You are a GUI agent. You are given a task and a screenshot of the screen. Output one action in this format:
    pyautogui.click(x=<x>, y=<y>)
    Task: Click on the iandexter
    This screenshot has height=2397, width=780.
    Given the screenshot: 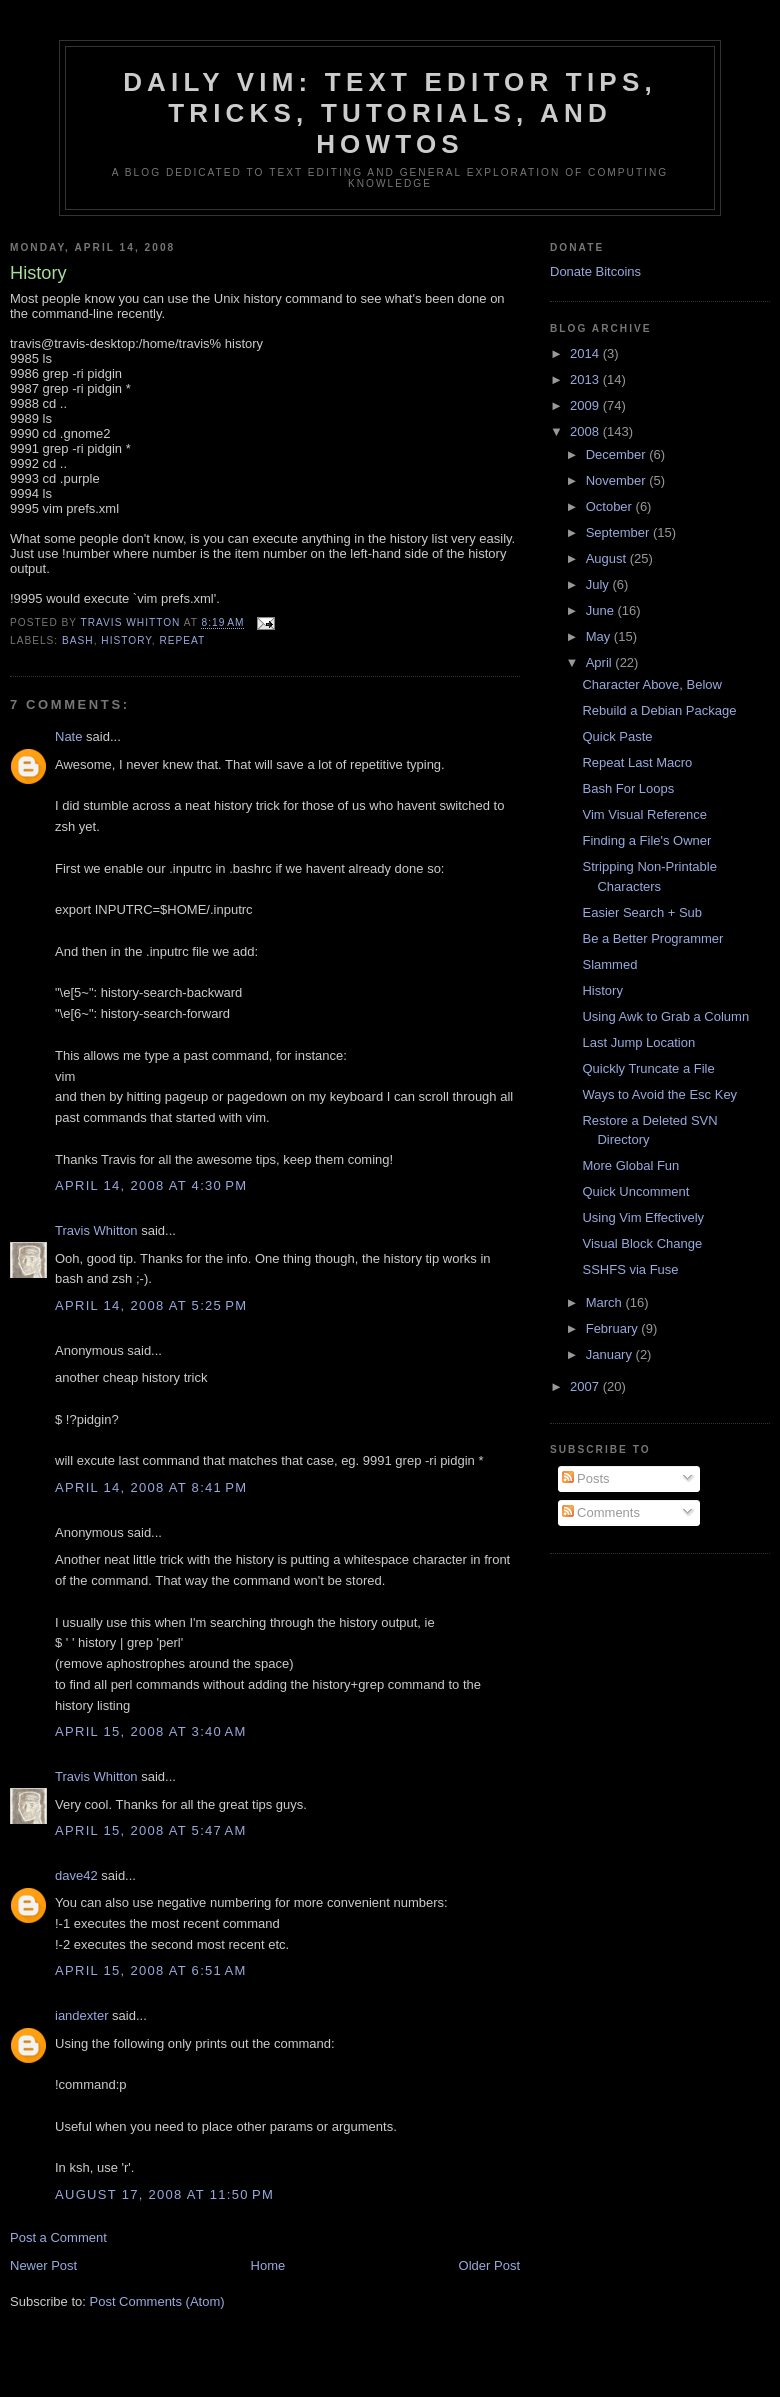 What is the action you would take?
    pyautogui.click(x=81, y=2015)
    